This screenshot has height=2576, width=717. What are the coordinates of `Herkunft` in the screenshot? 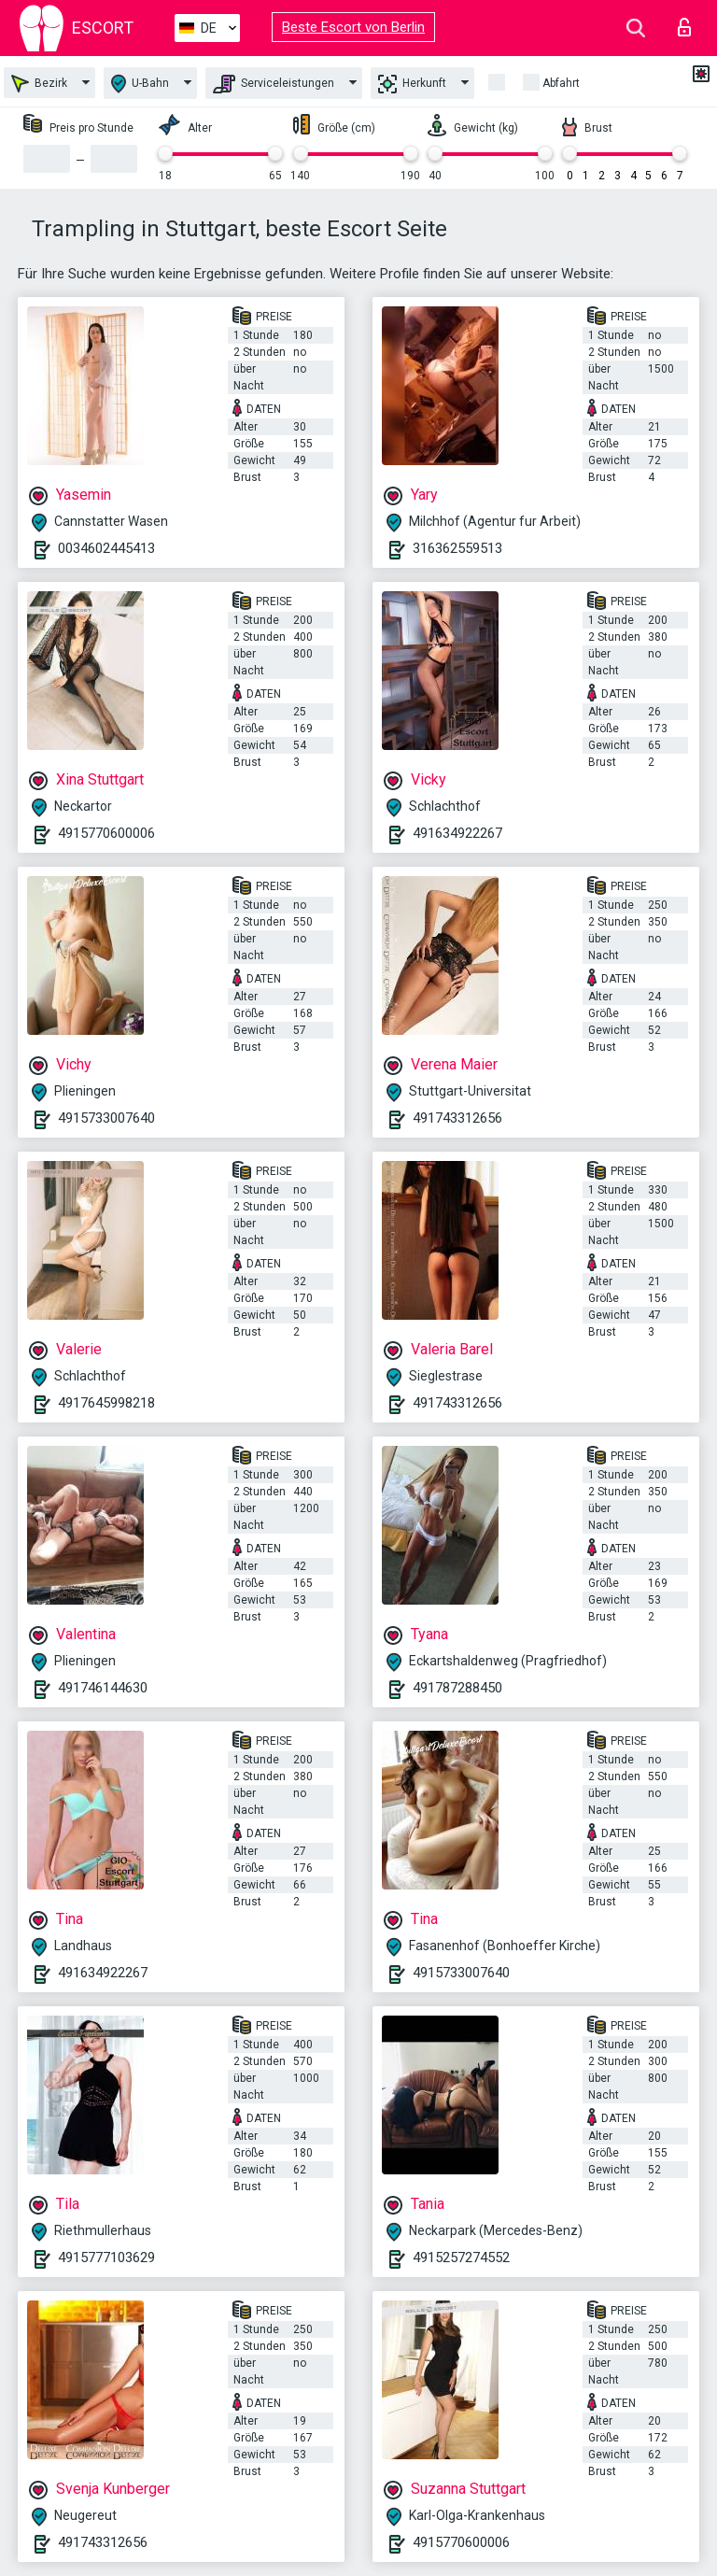 It's located at (412, 84).